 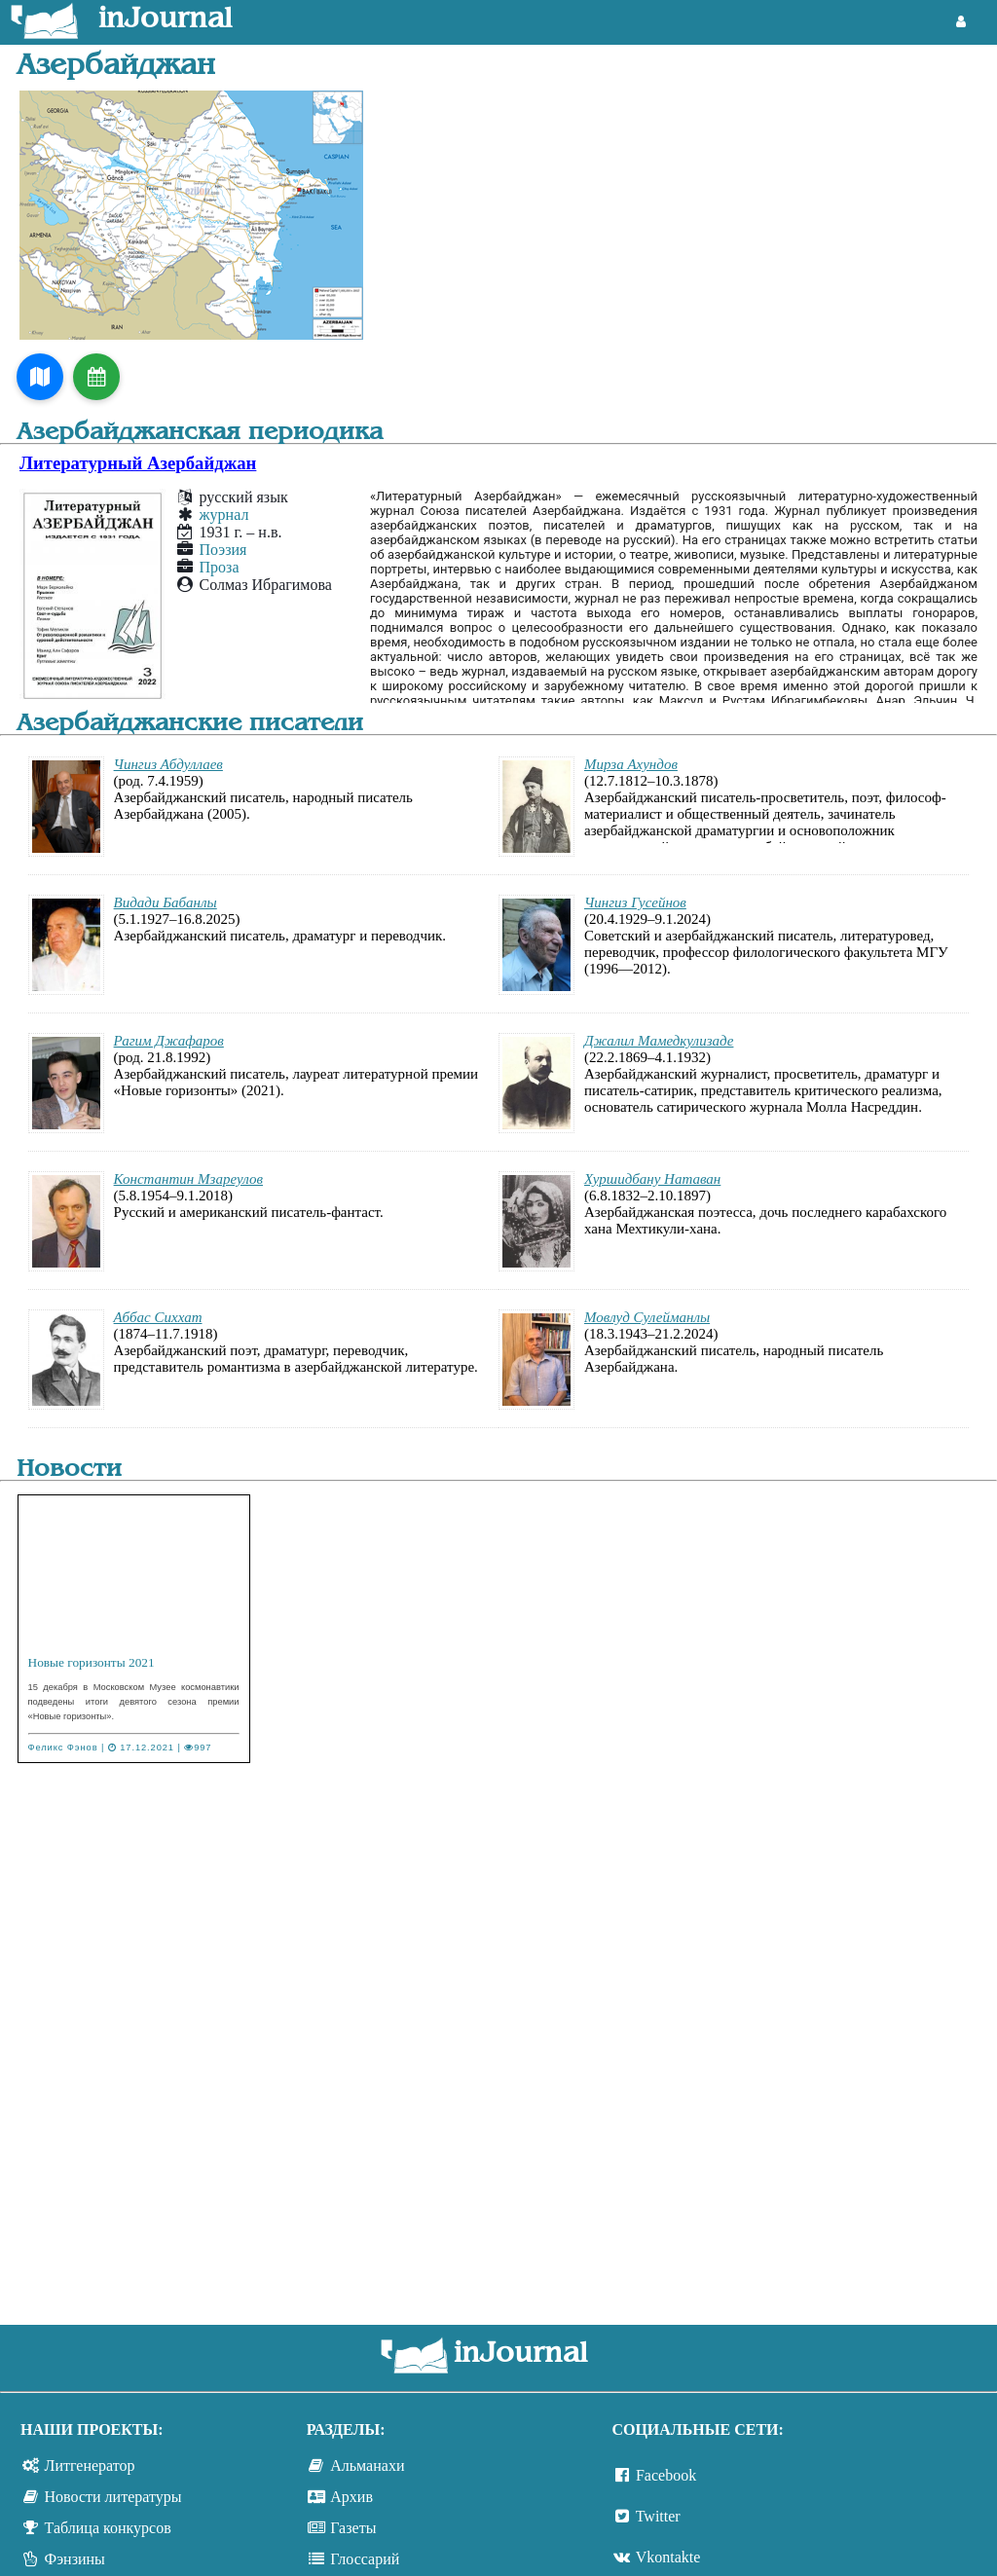 What do you see at coordinates (113, 2496) in the screenshot?
I see `Новости литературы` at bounding box center [113, 2496].